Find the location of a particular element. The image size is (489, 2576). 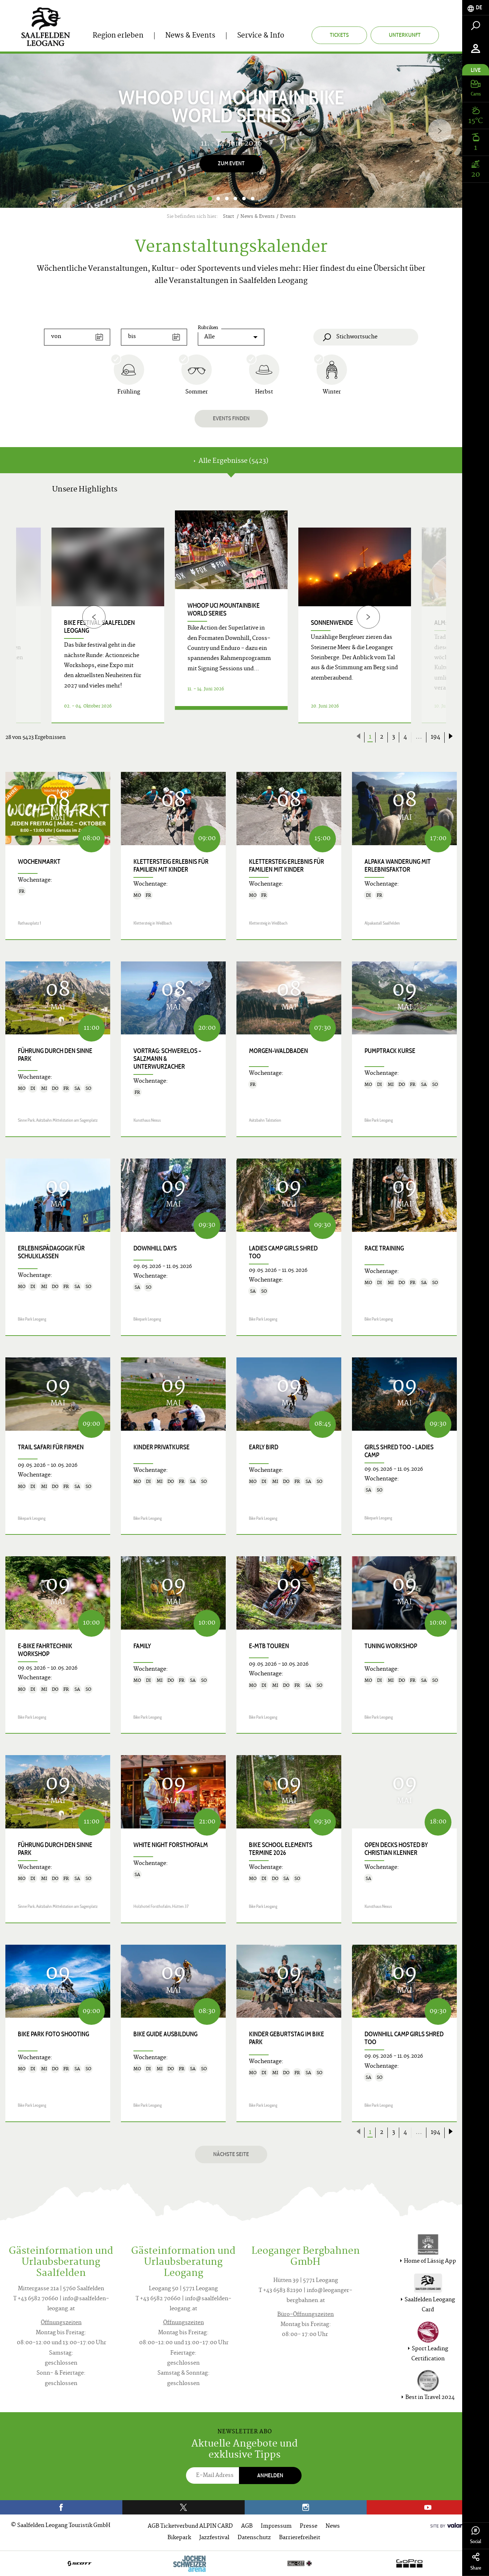

News is located at coordinates (333, 2526).